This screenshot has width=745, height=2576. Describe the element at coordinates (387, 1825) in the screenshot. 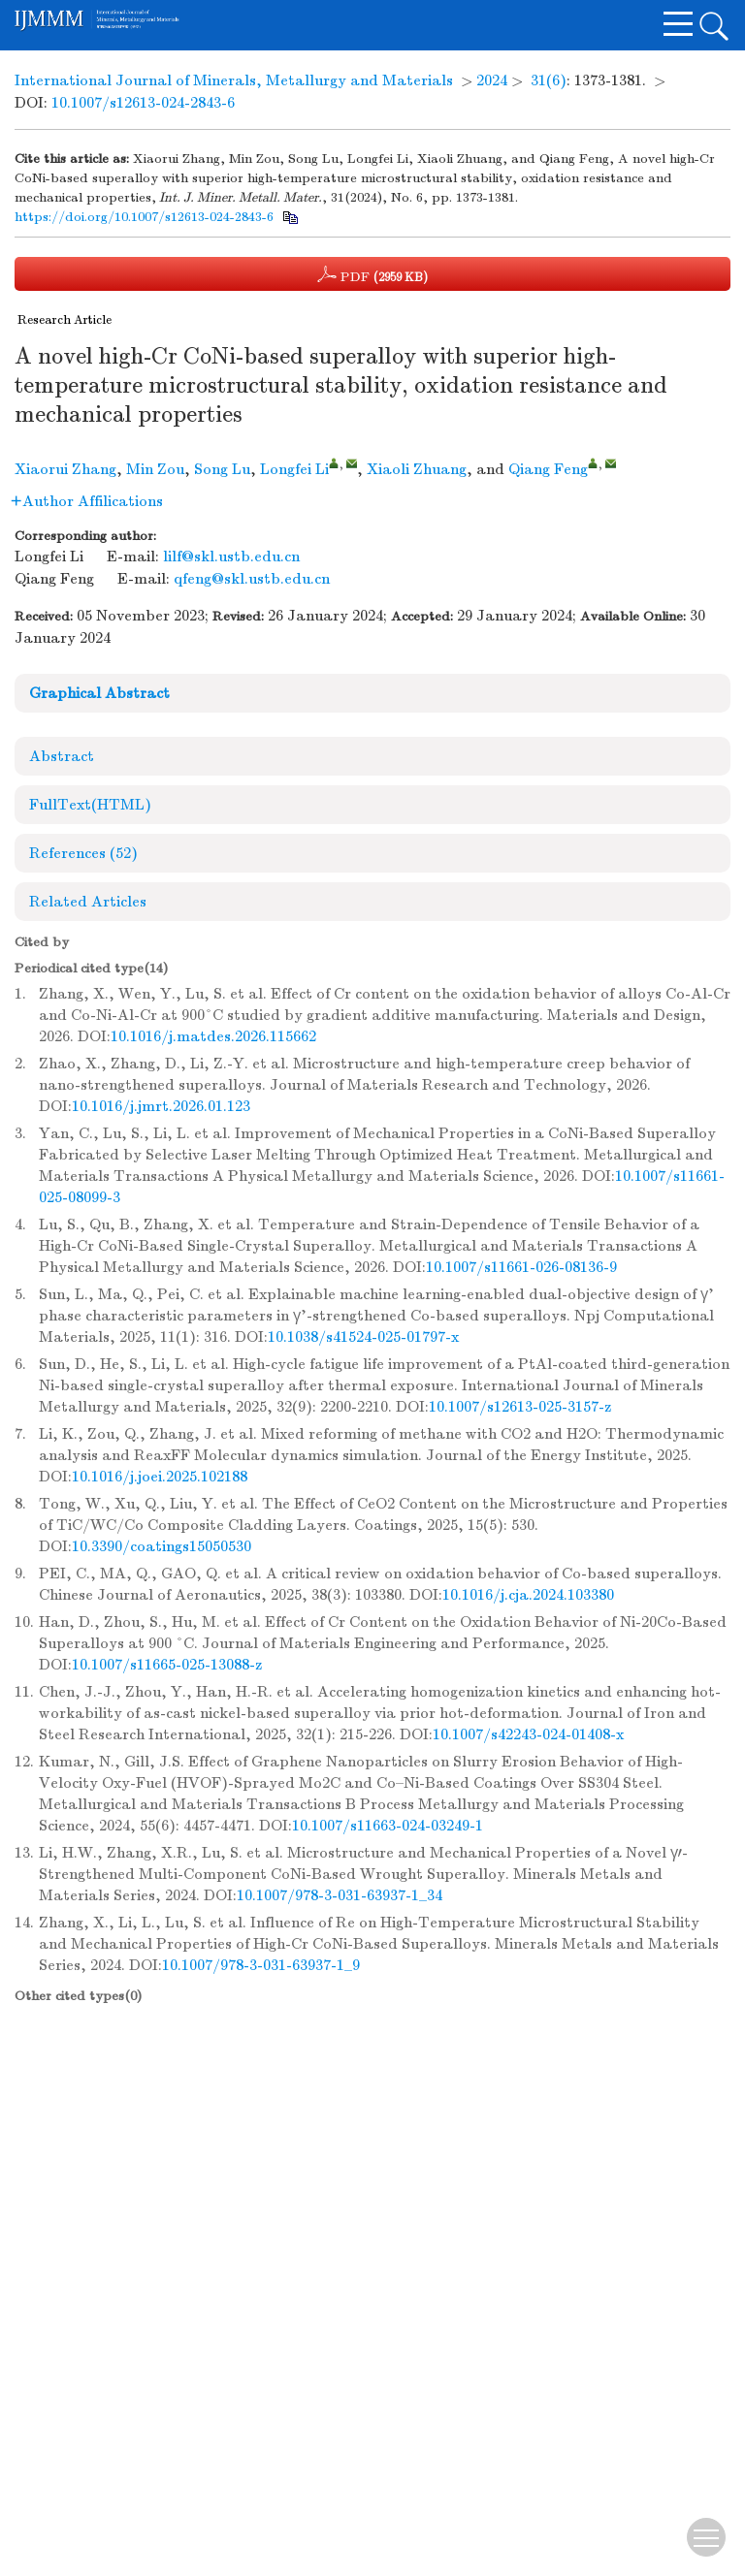

I see `10.1007/s11663-024-03249-1` at that location.